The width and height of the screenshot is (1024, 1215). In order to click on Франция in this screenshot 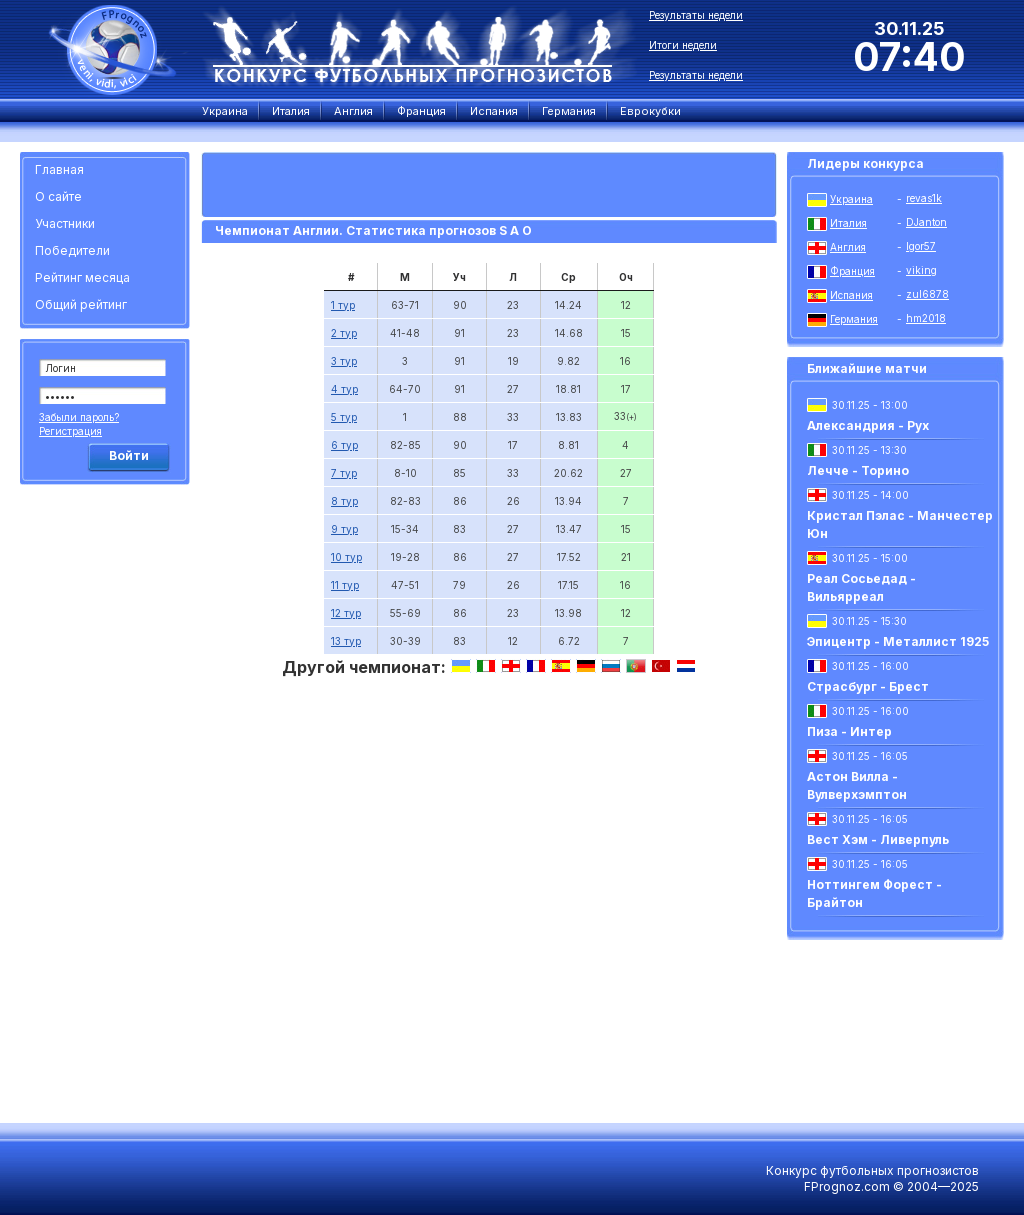, I will do `click(852, 271)`.